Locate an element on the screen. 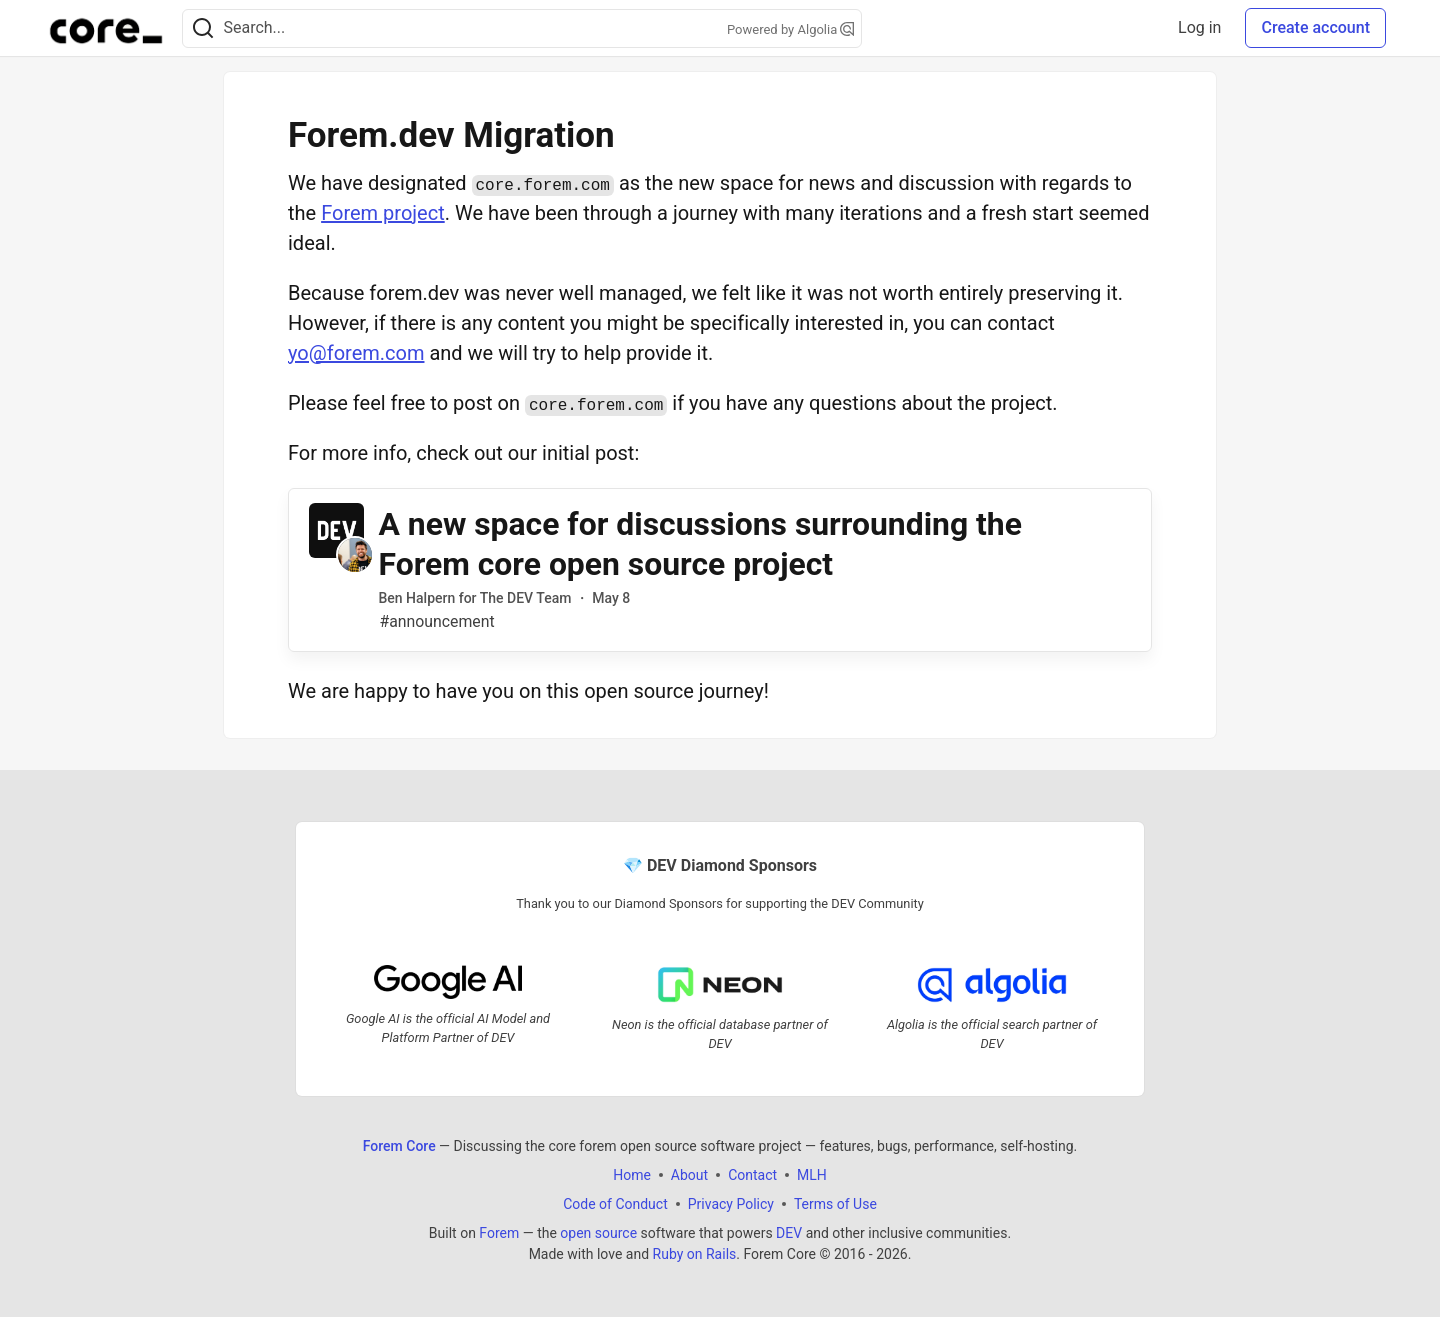 The image size is (1440, 1317). Terms of Use is located at coordinates (835, 1204).